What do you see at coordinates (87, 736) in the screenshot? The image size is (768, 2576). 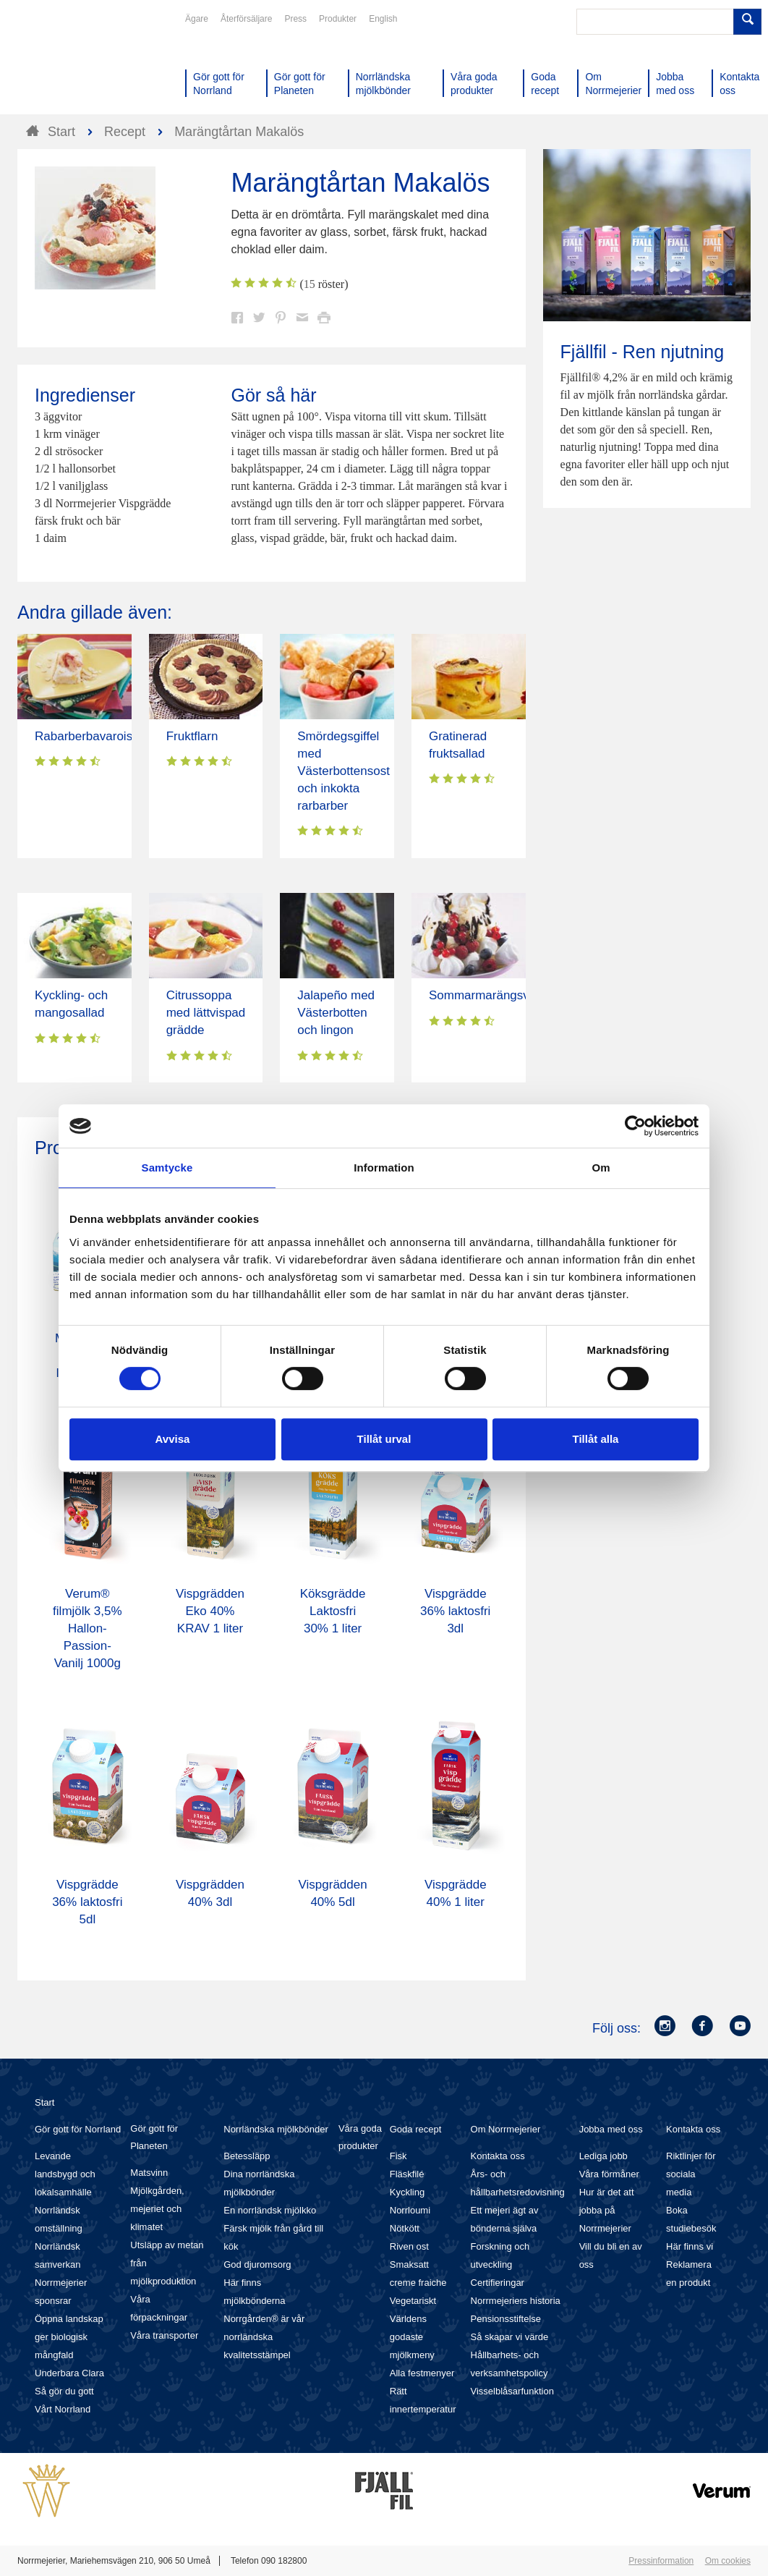 I see `Rabarberbavaroise` at bounding box center [87, 736].